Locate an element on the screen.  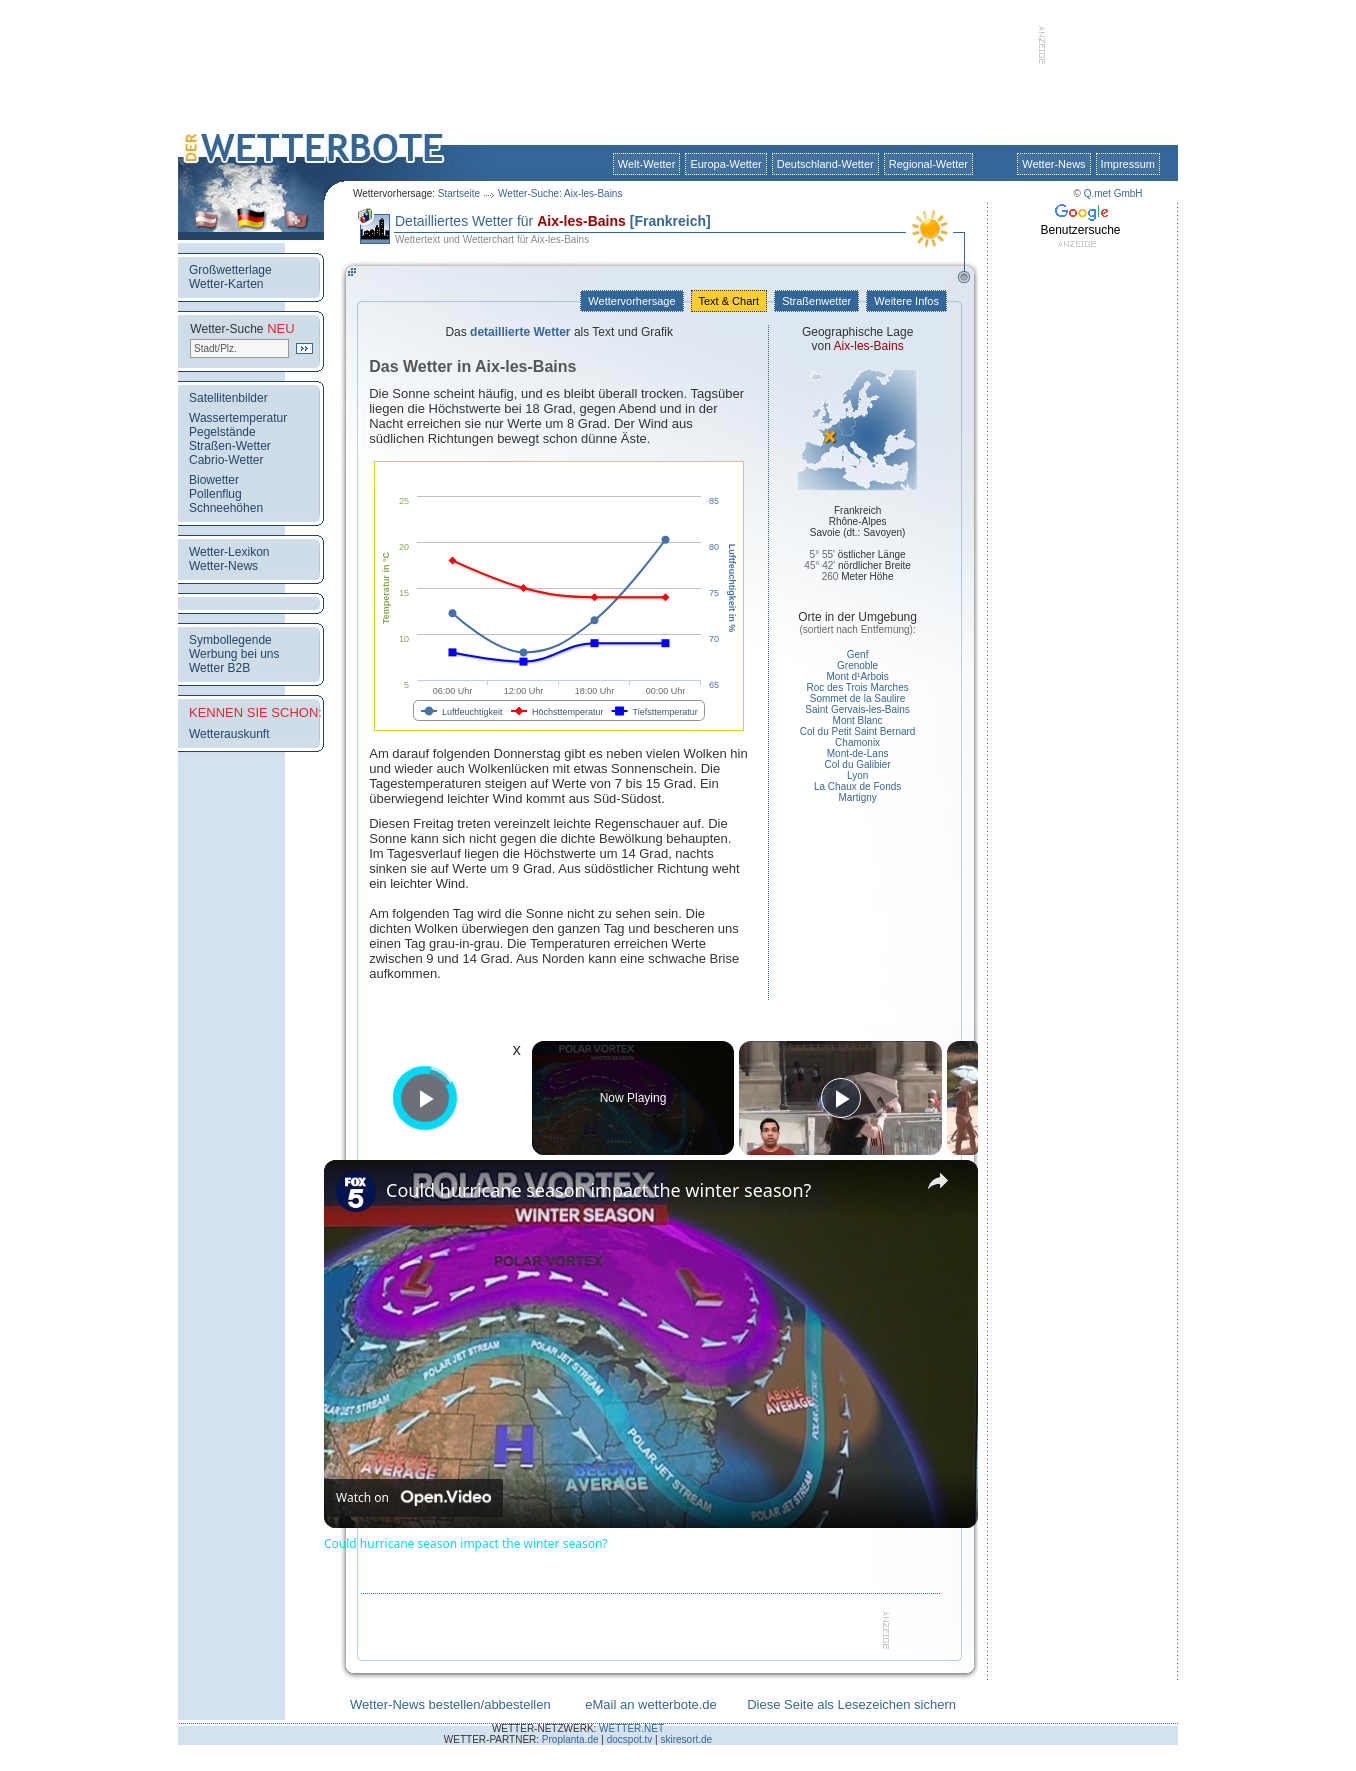
Straßen-Wetter is located at coordinates (230, 446).